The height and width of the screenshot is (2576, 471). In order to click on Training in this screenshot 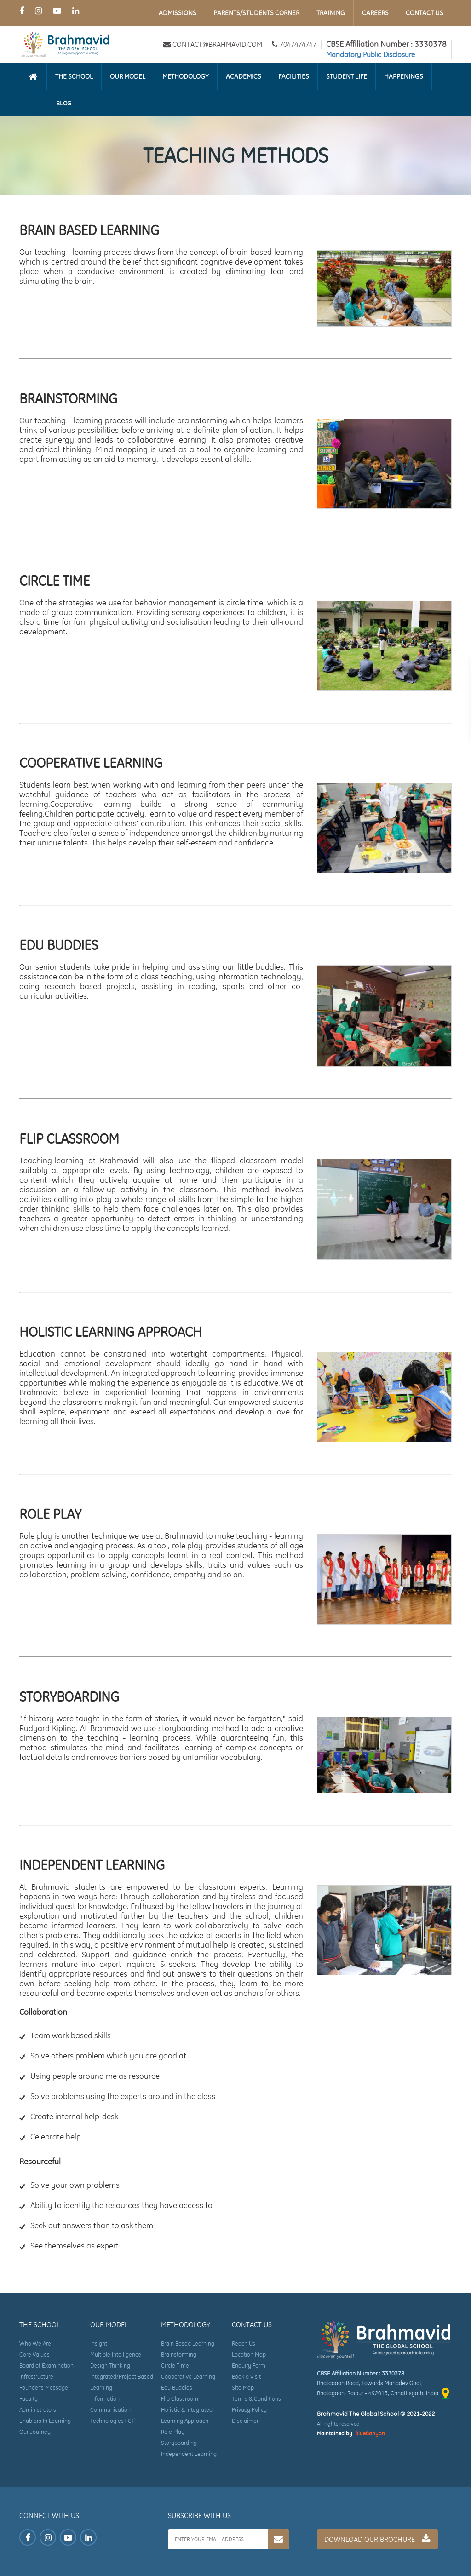, I will do `click(330, 13)`.